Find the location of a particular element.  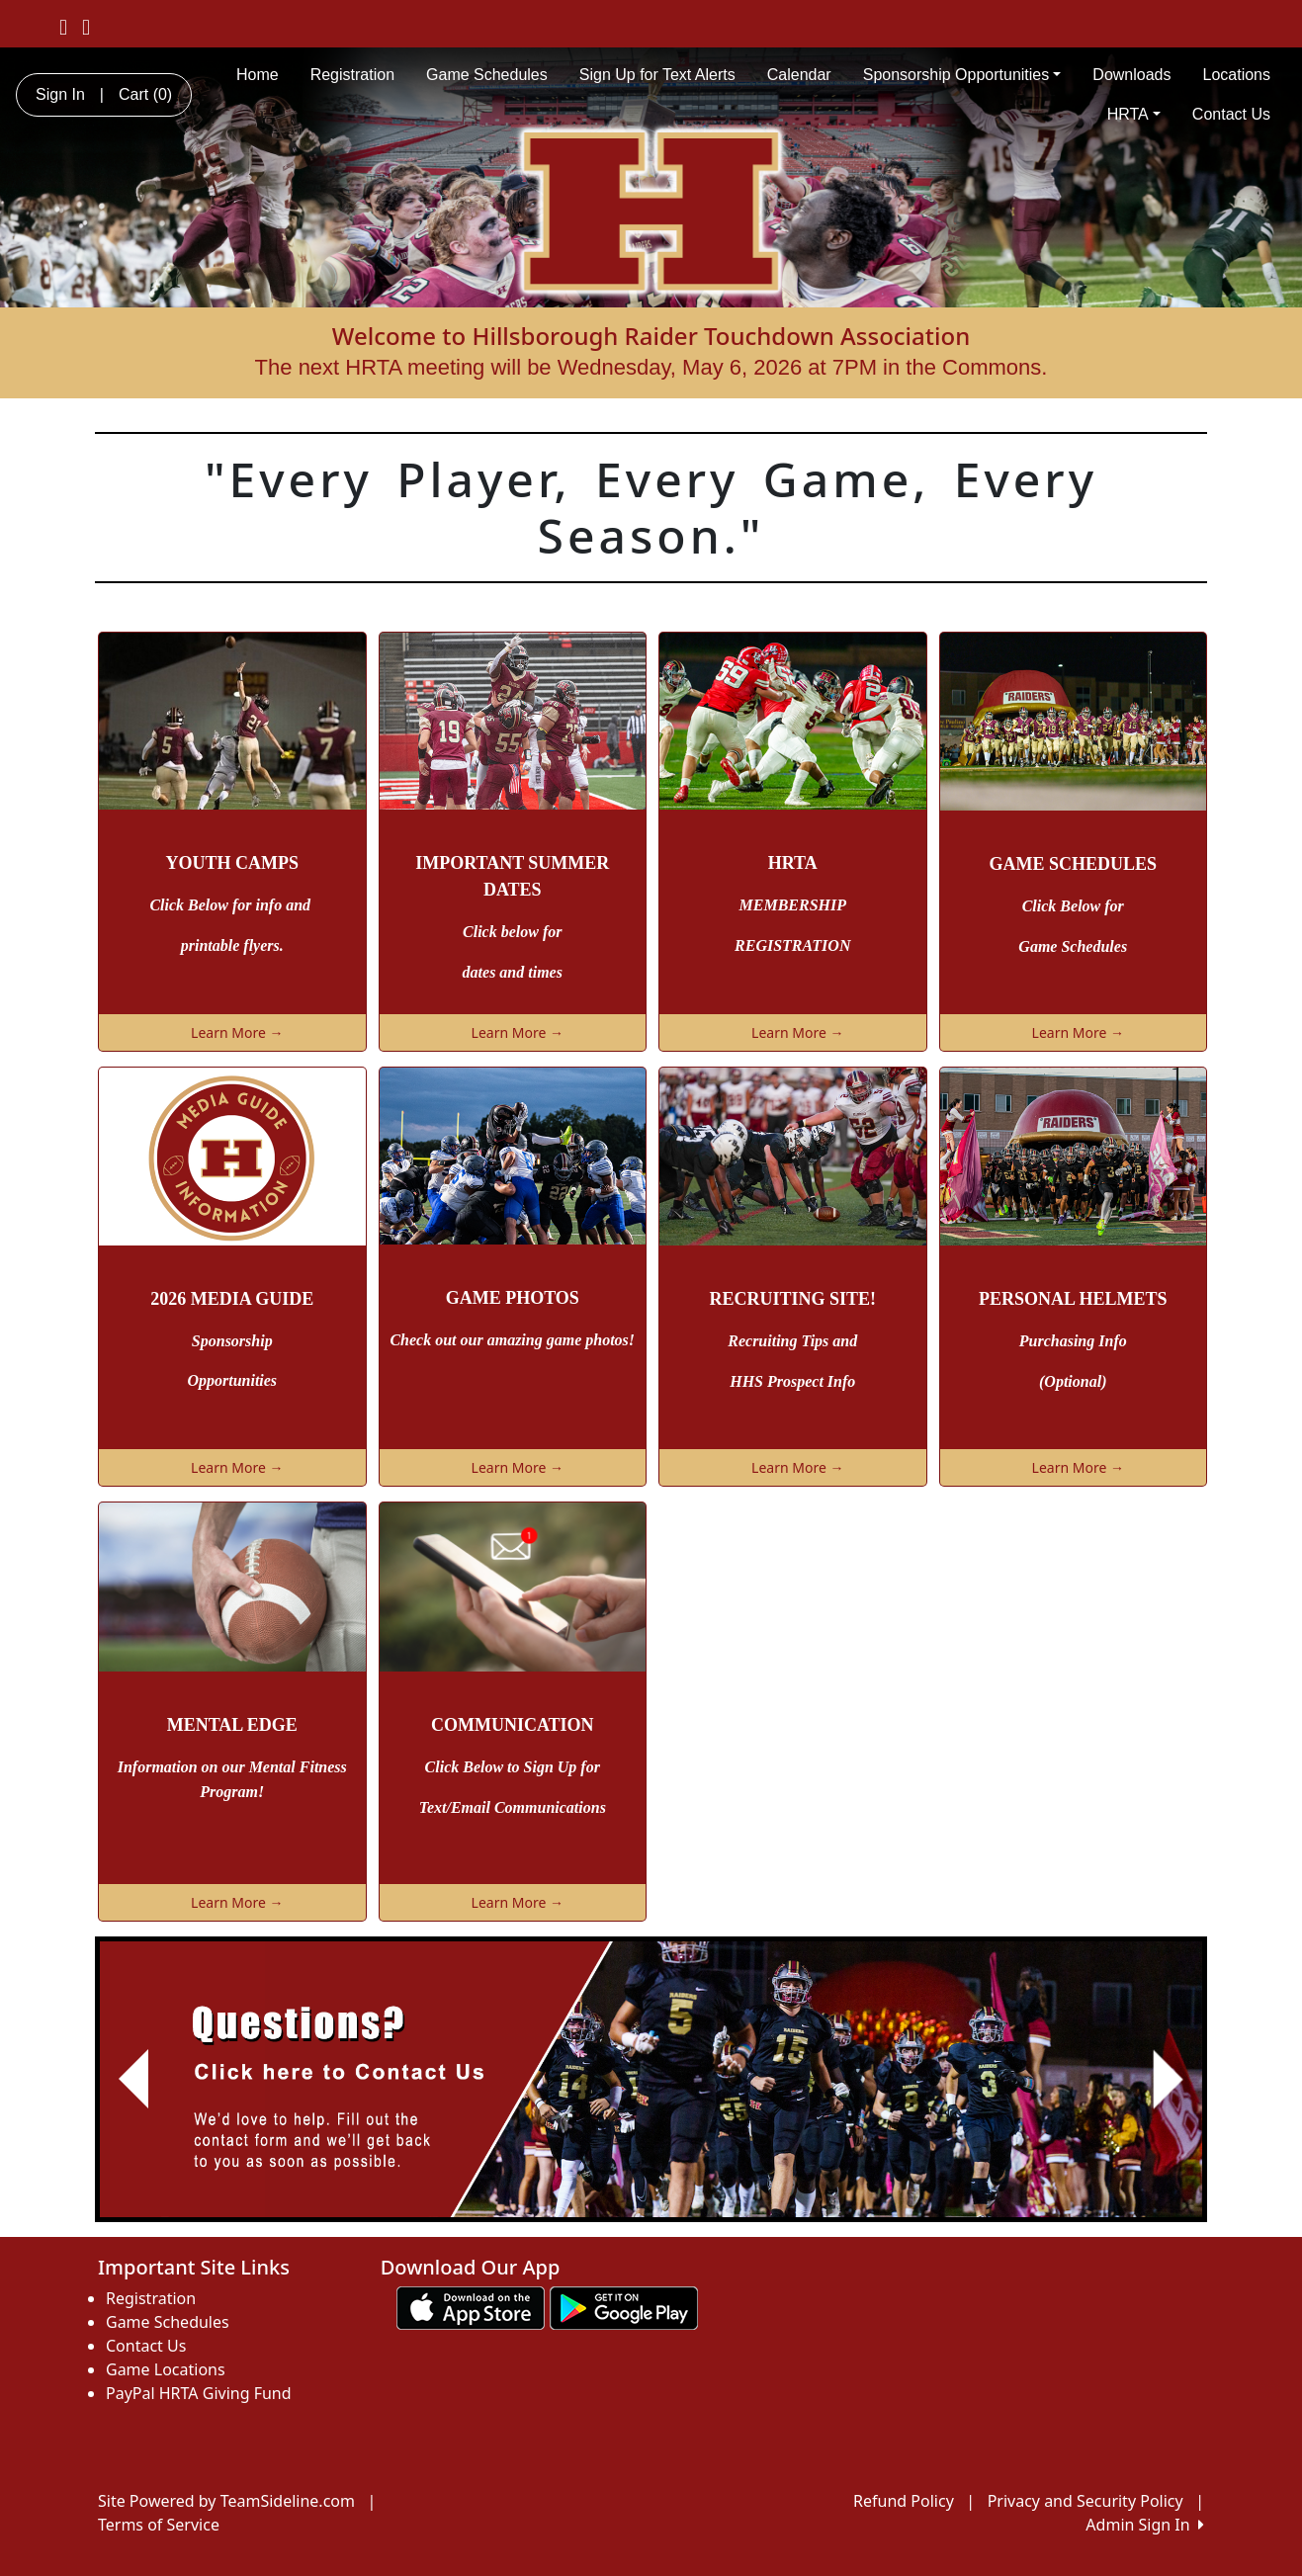

[Visit our Instagram page (opens in a new tab)] is located at coordinates (86, 26).